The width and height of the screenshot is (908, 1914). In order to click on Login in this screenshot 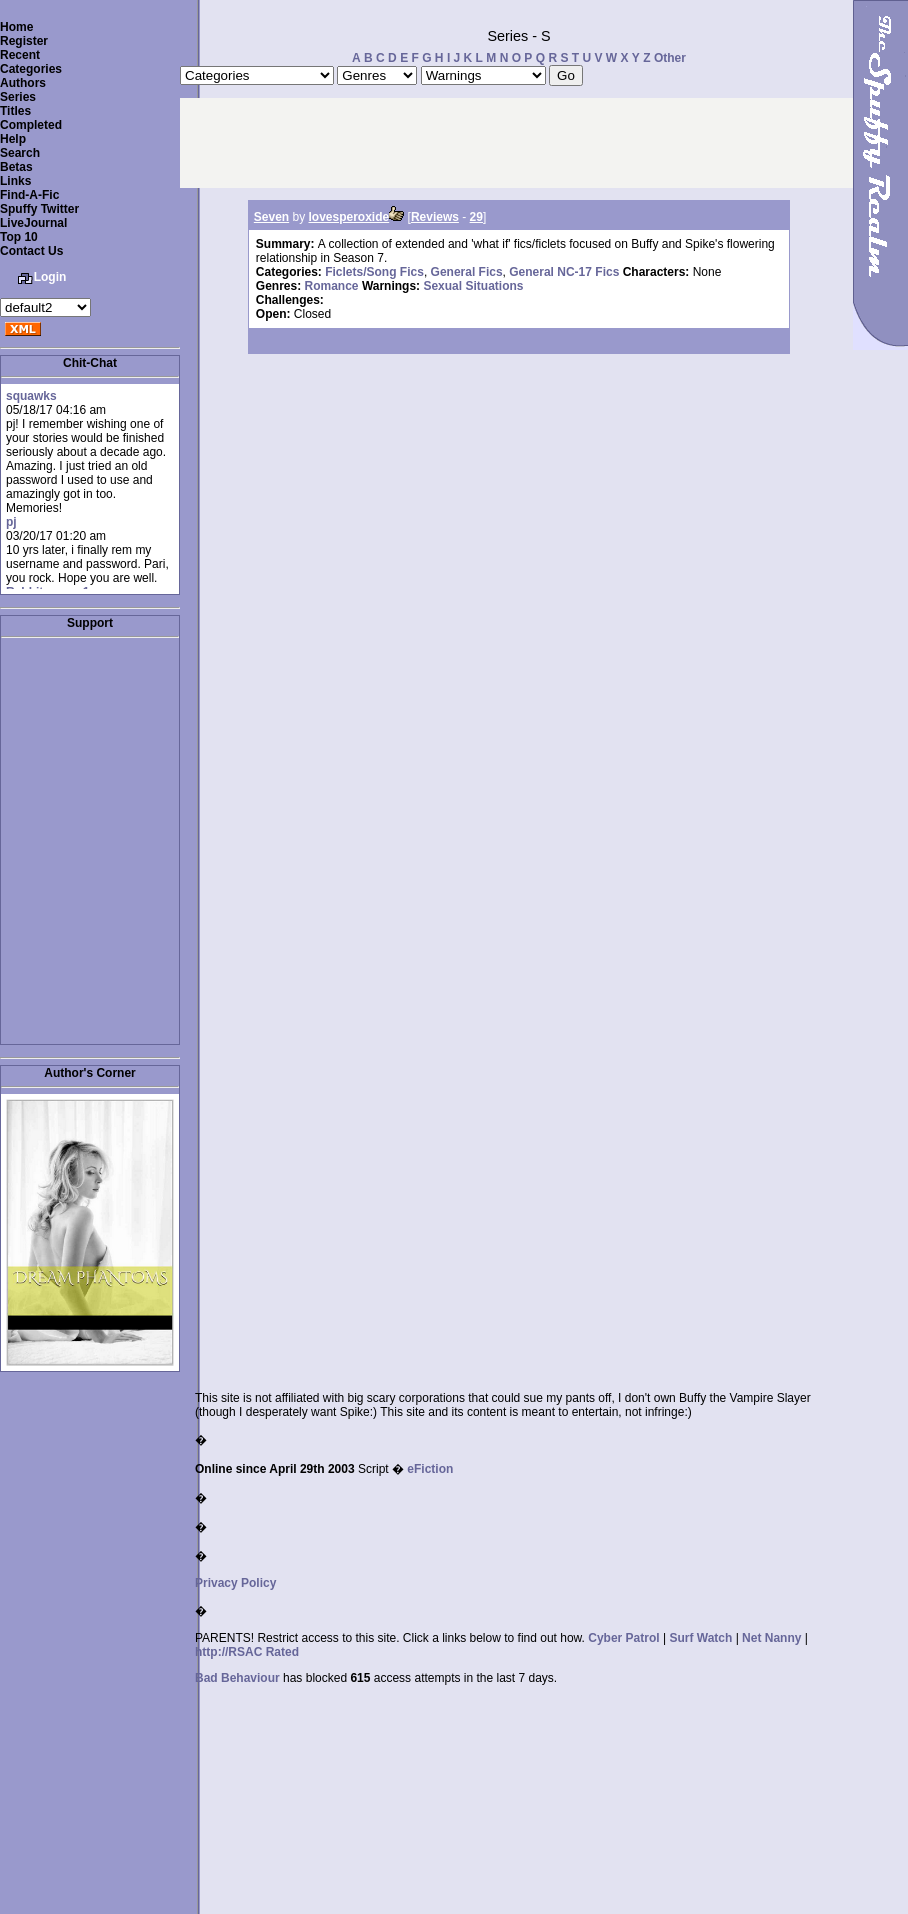, I will do `click(50, 277)`.